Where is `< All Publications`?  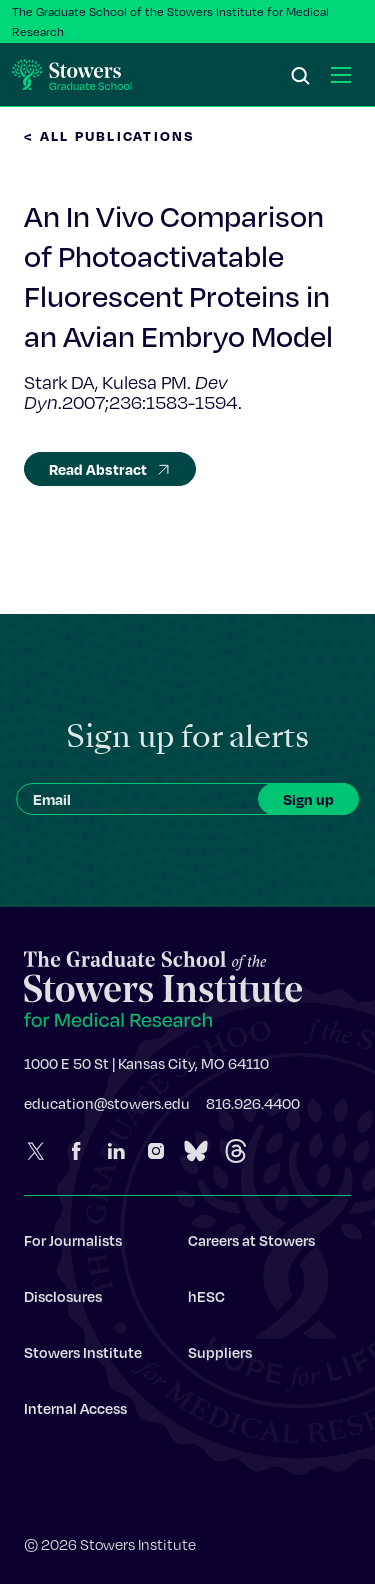
< All Publications is located at coordinates (110, 135).